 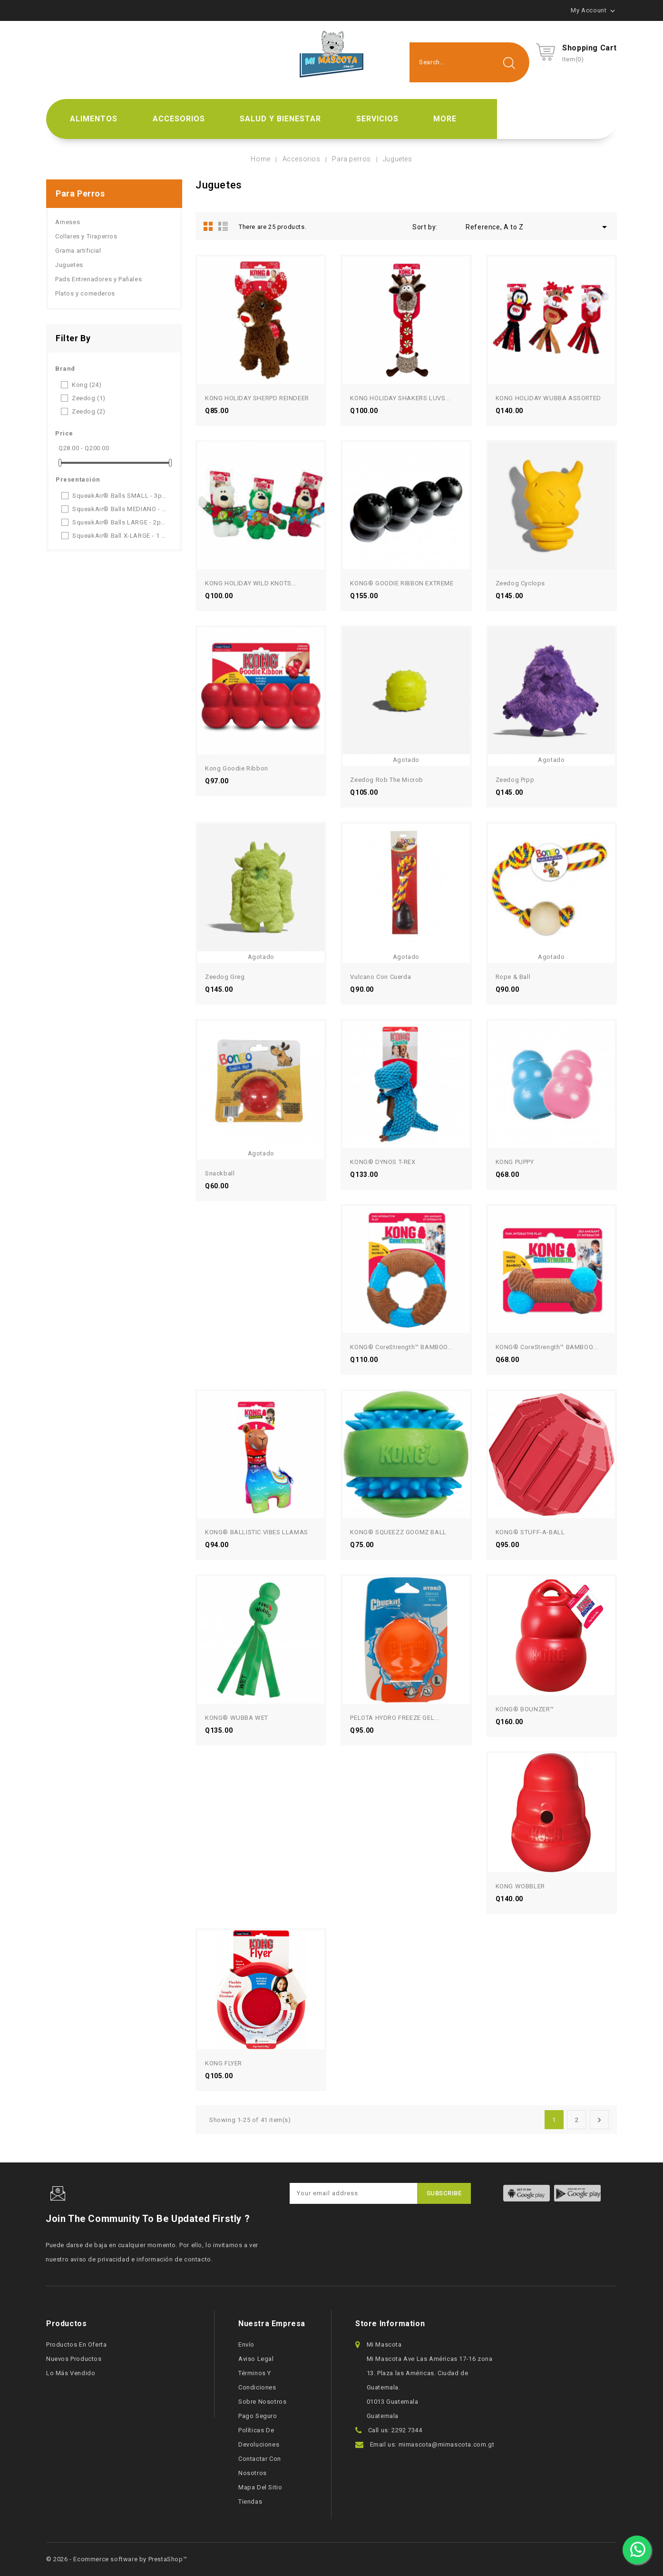 What do you see at coordinates (74, 2358) in the screenshot?
I see `Nuevos productos` at bounding box center [74, 2358].